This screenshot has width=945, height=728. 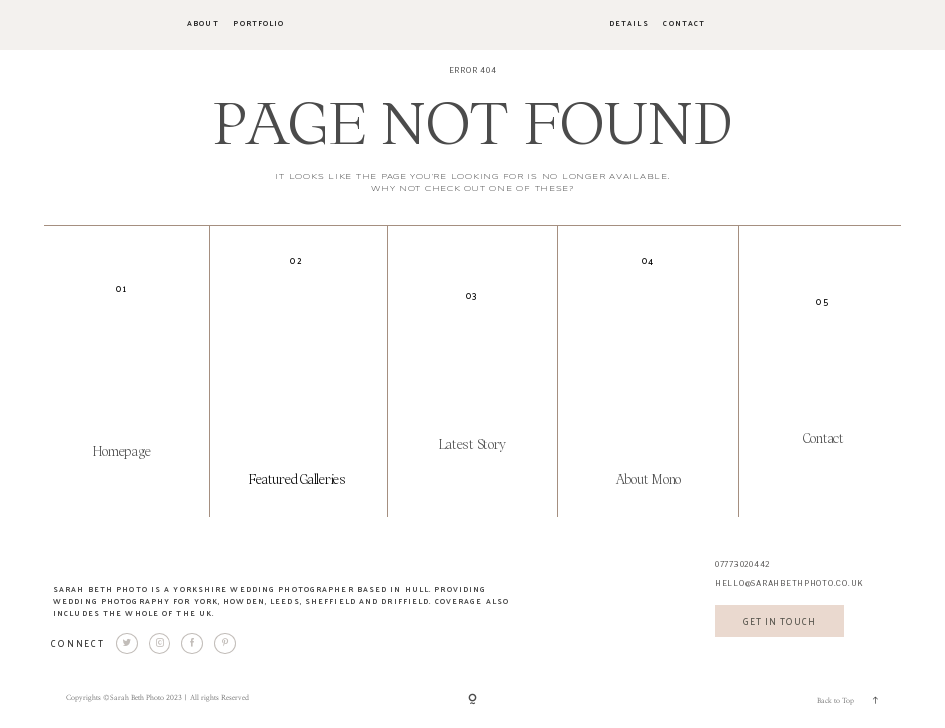 I want to click on About, so click(x=203, y=24).